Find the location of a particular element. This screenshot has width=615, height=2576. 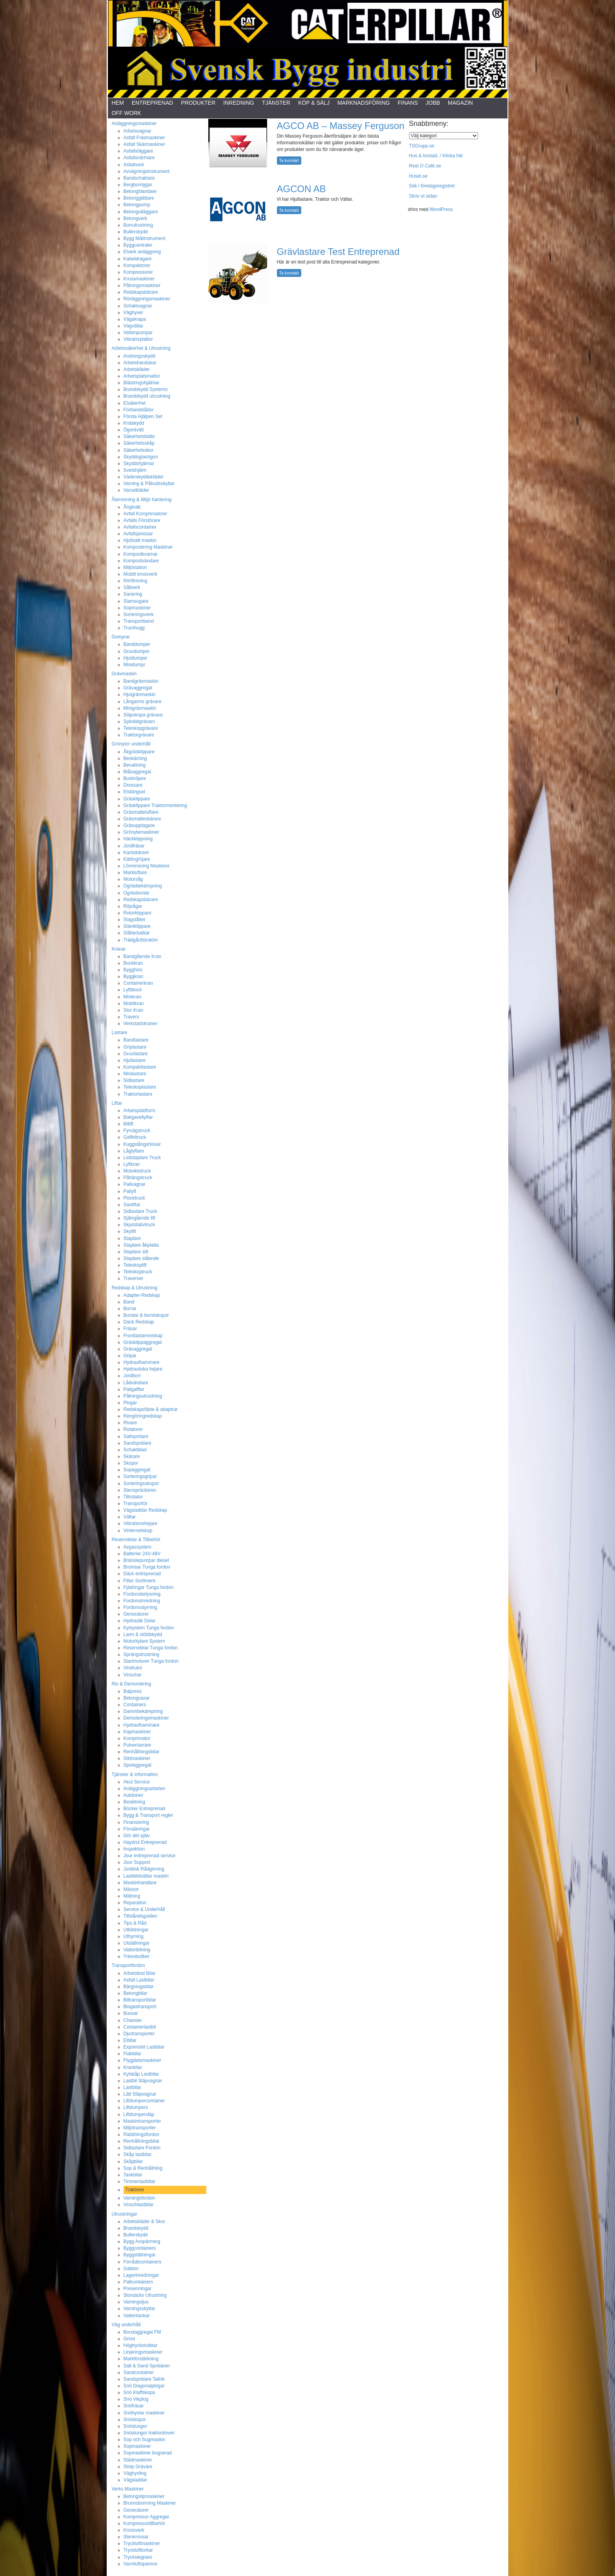

Jour Support is located at coordinates (137, 1862).